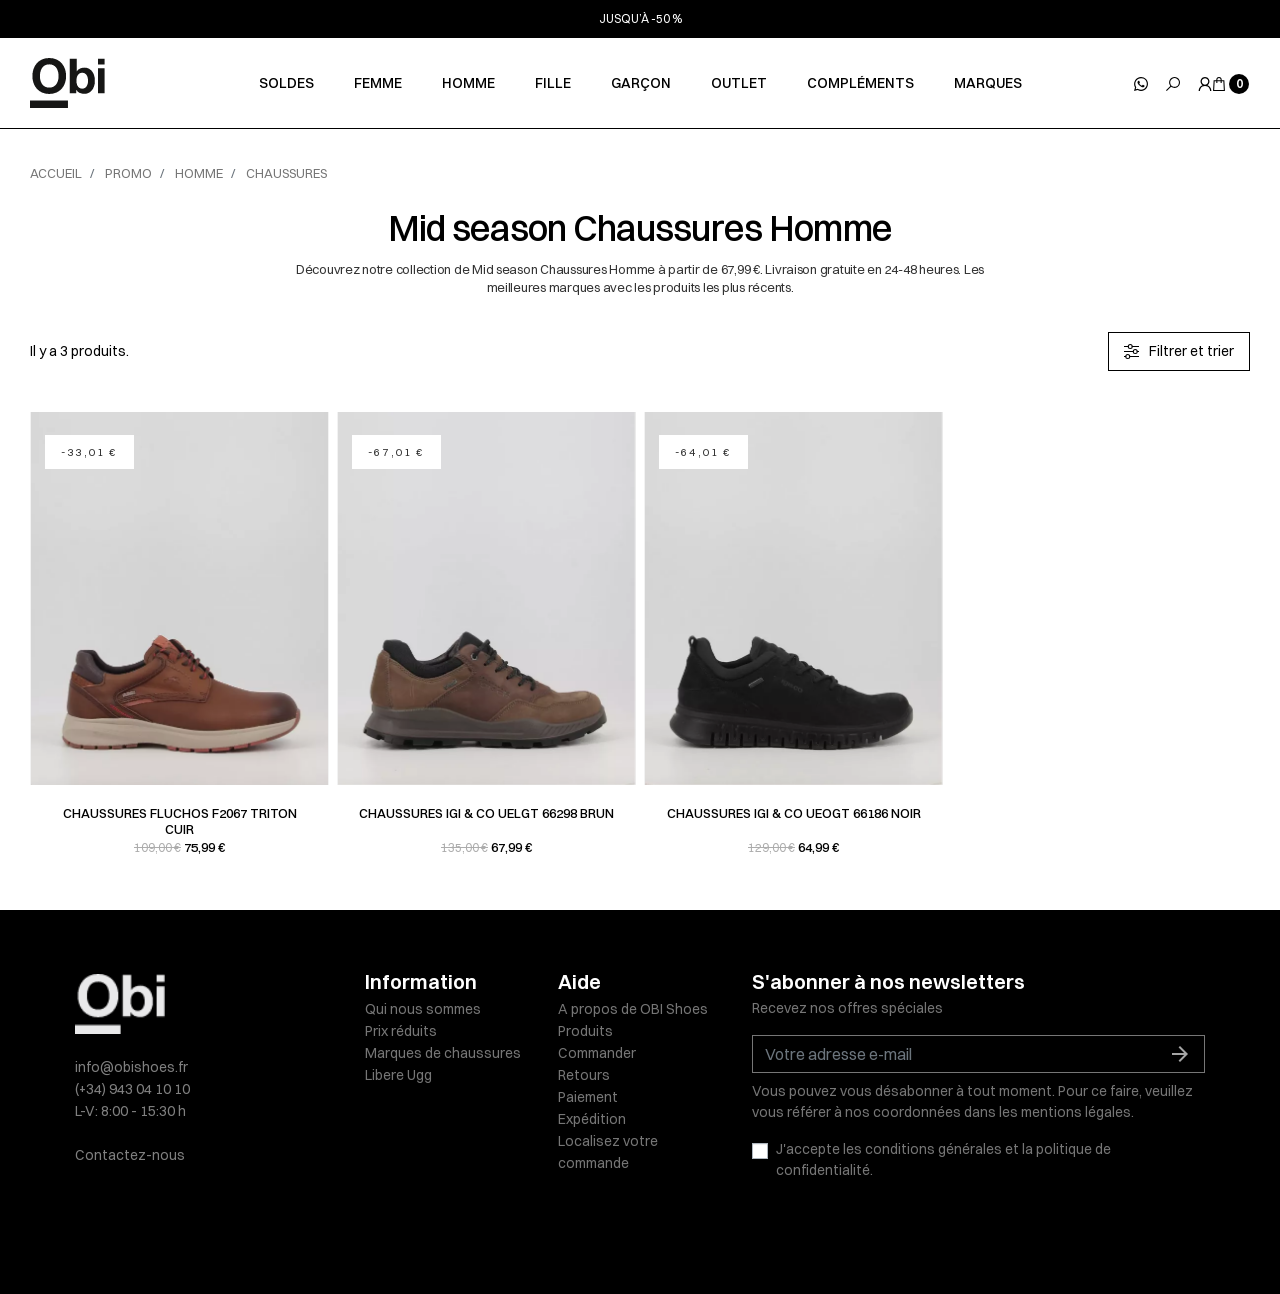  I want to click on Retours, so click(584, 1075).